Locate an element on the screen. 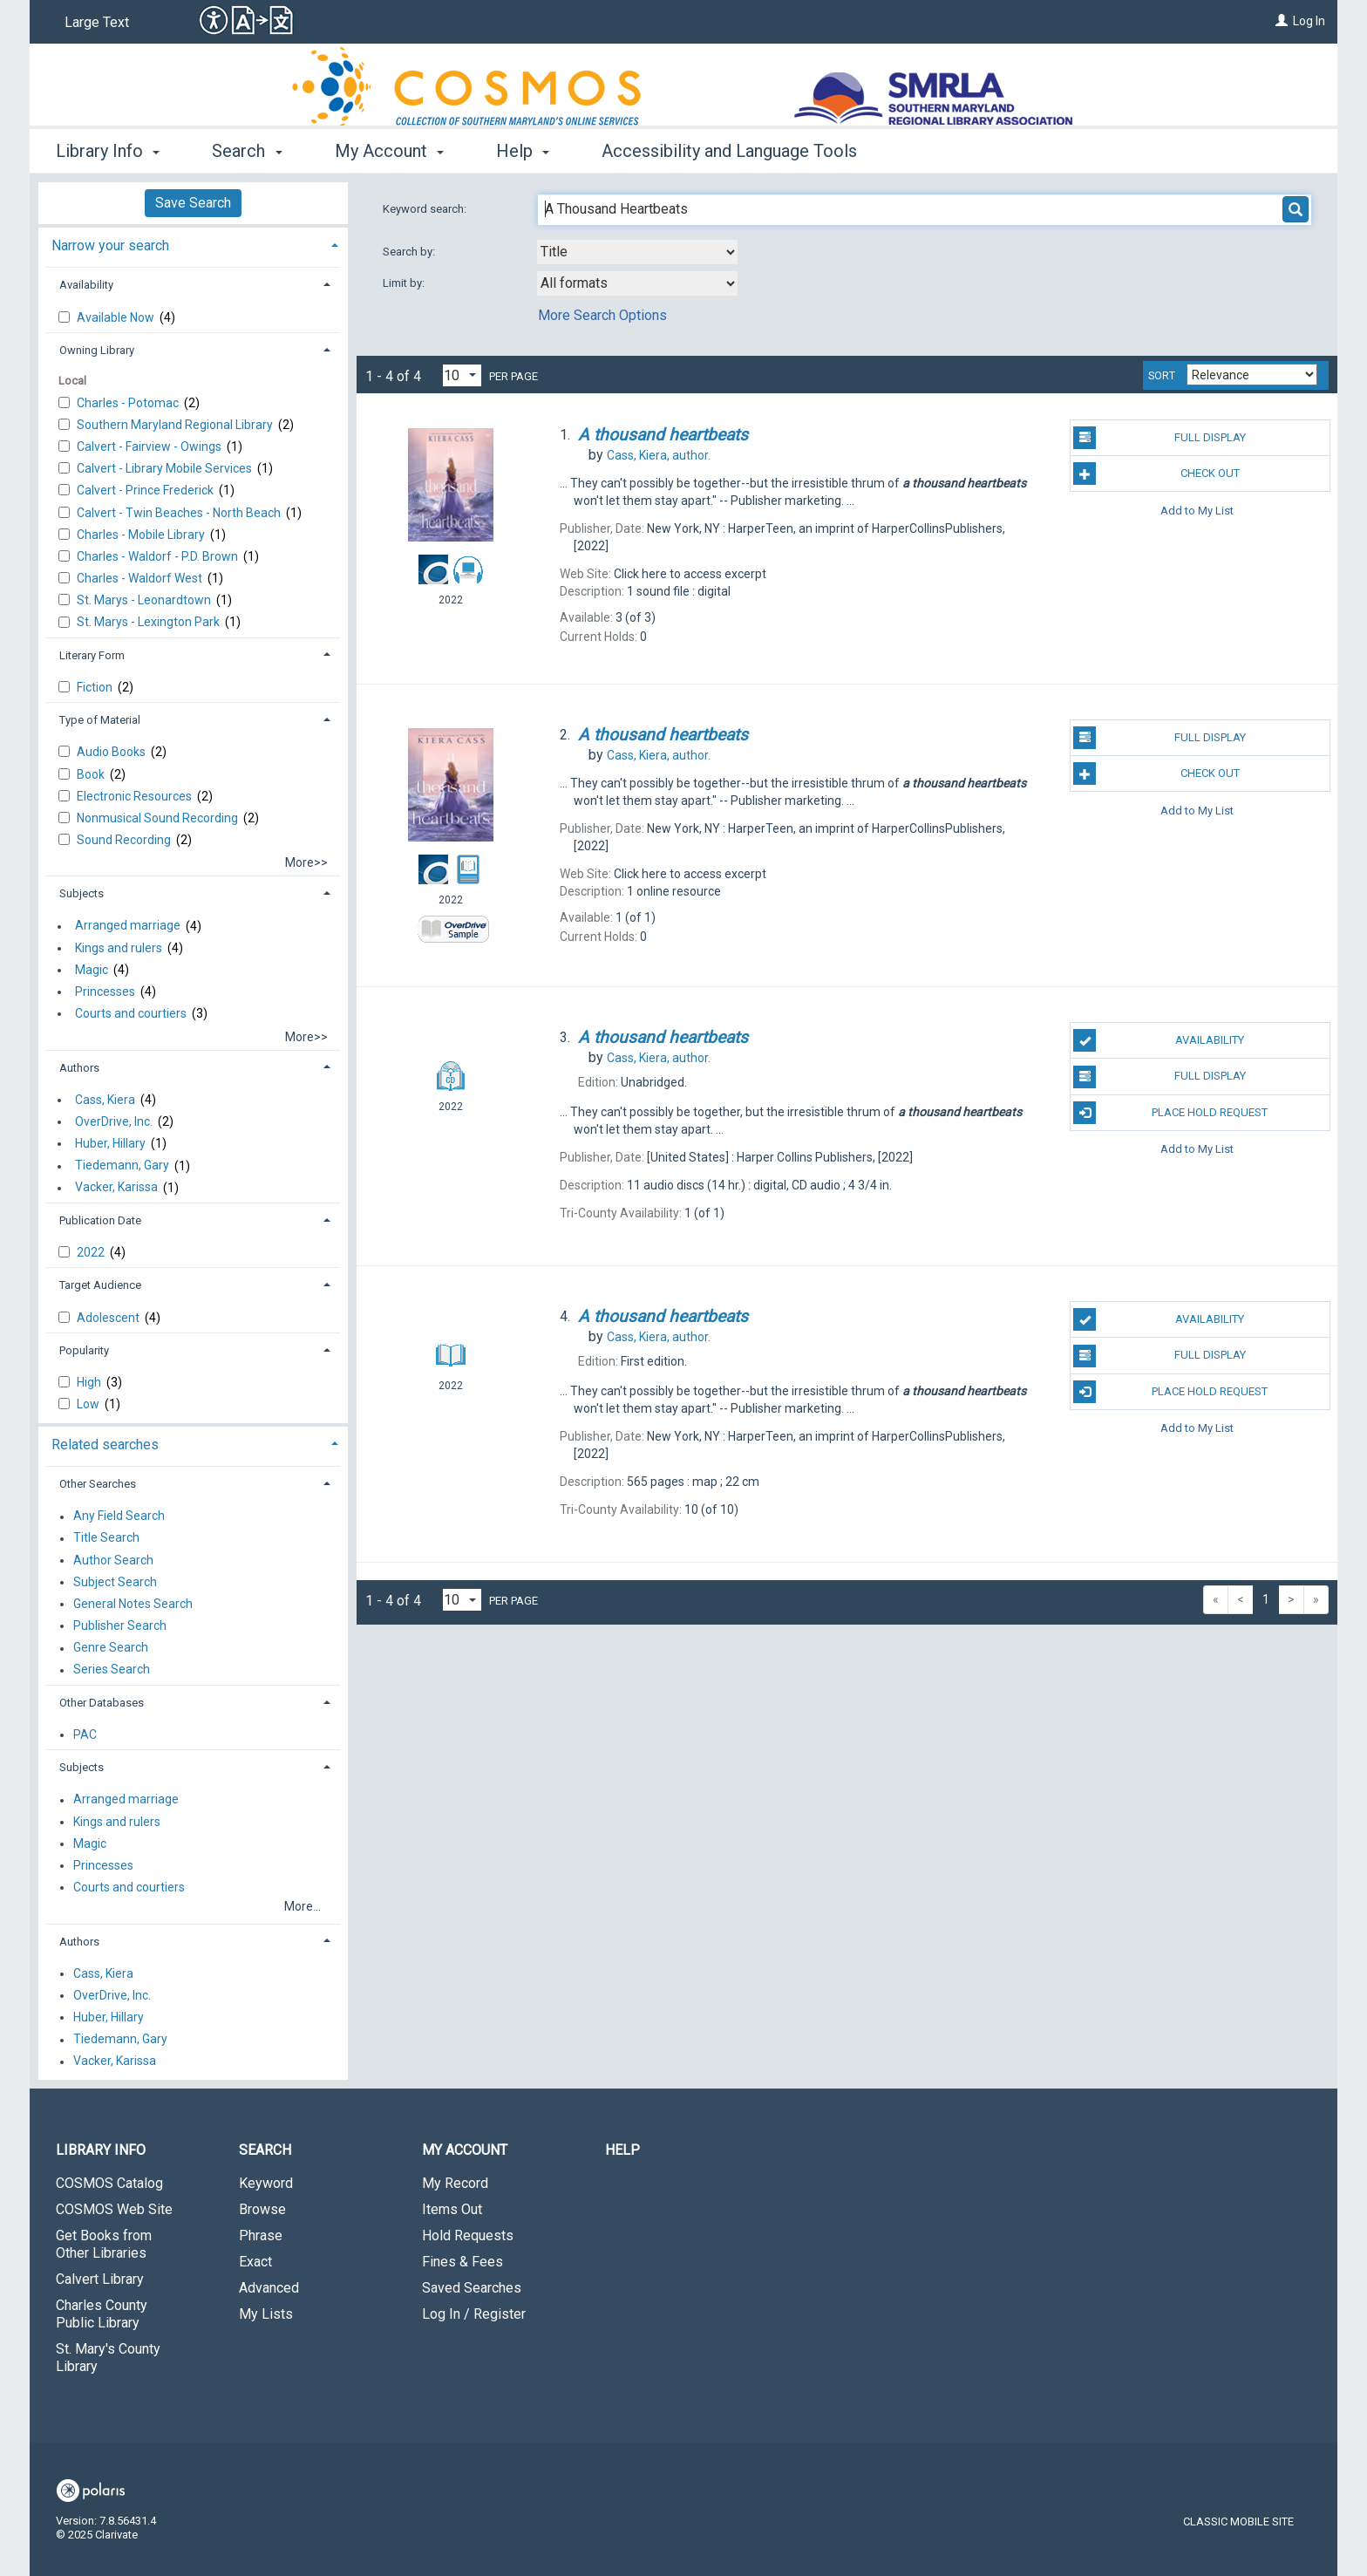  Add to My List is located at coordinates (1197, 509).